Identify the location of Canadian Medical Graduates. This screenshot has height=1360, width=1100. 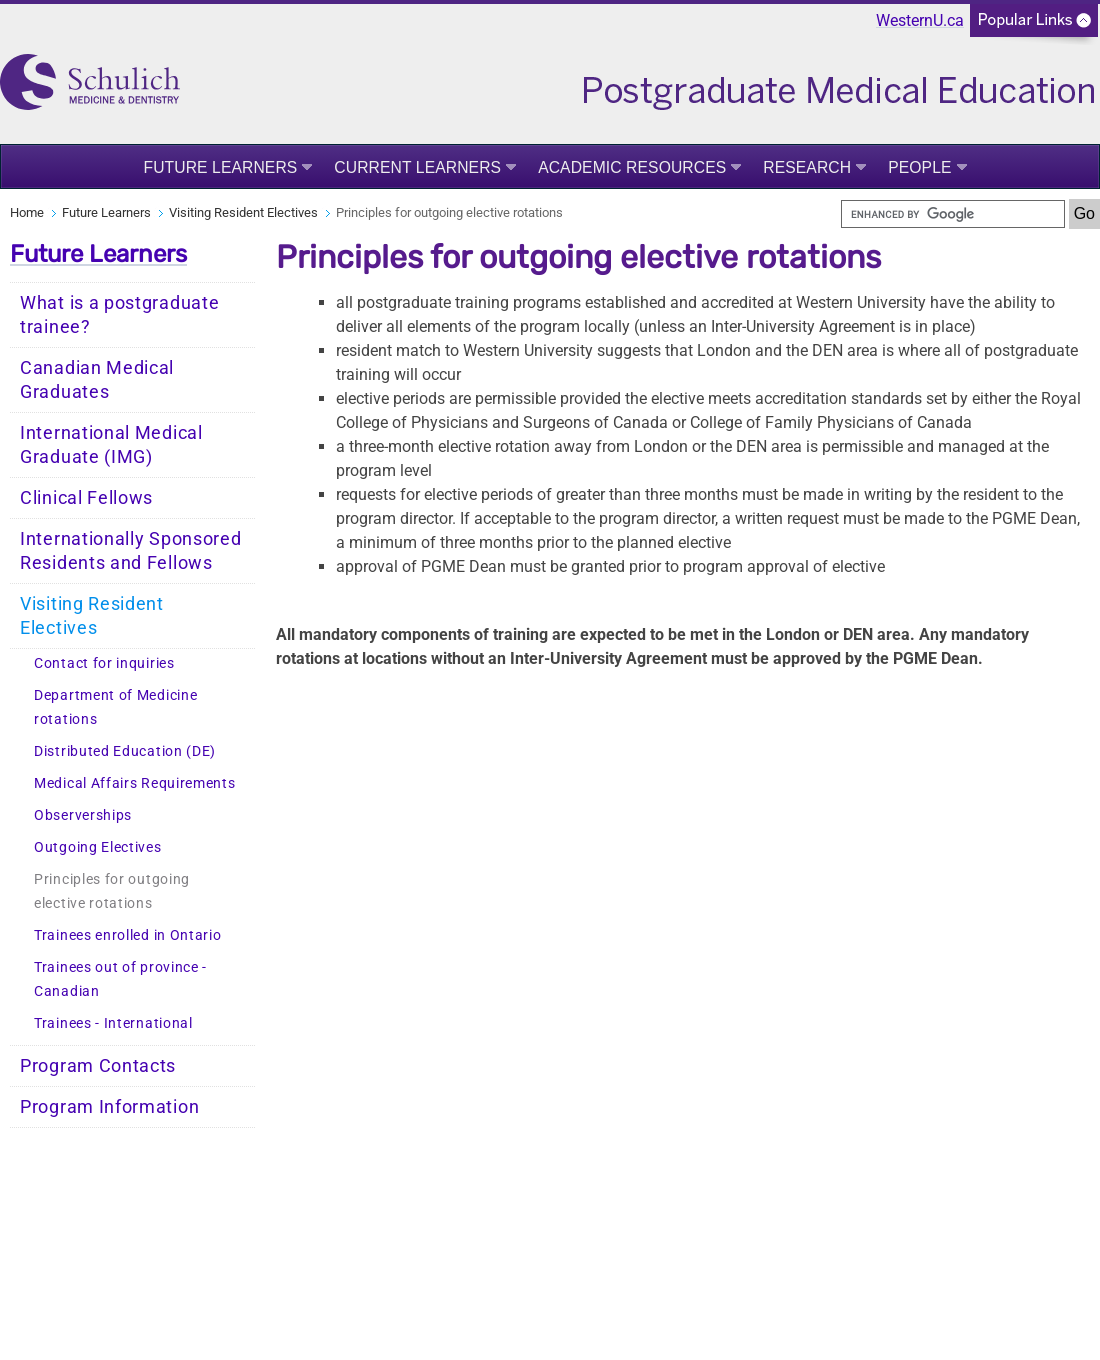
(97, 380).